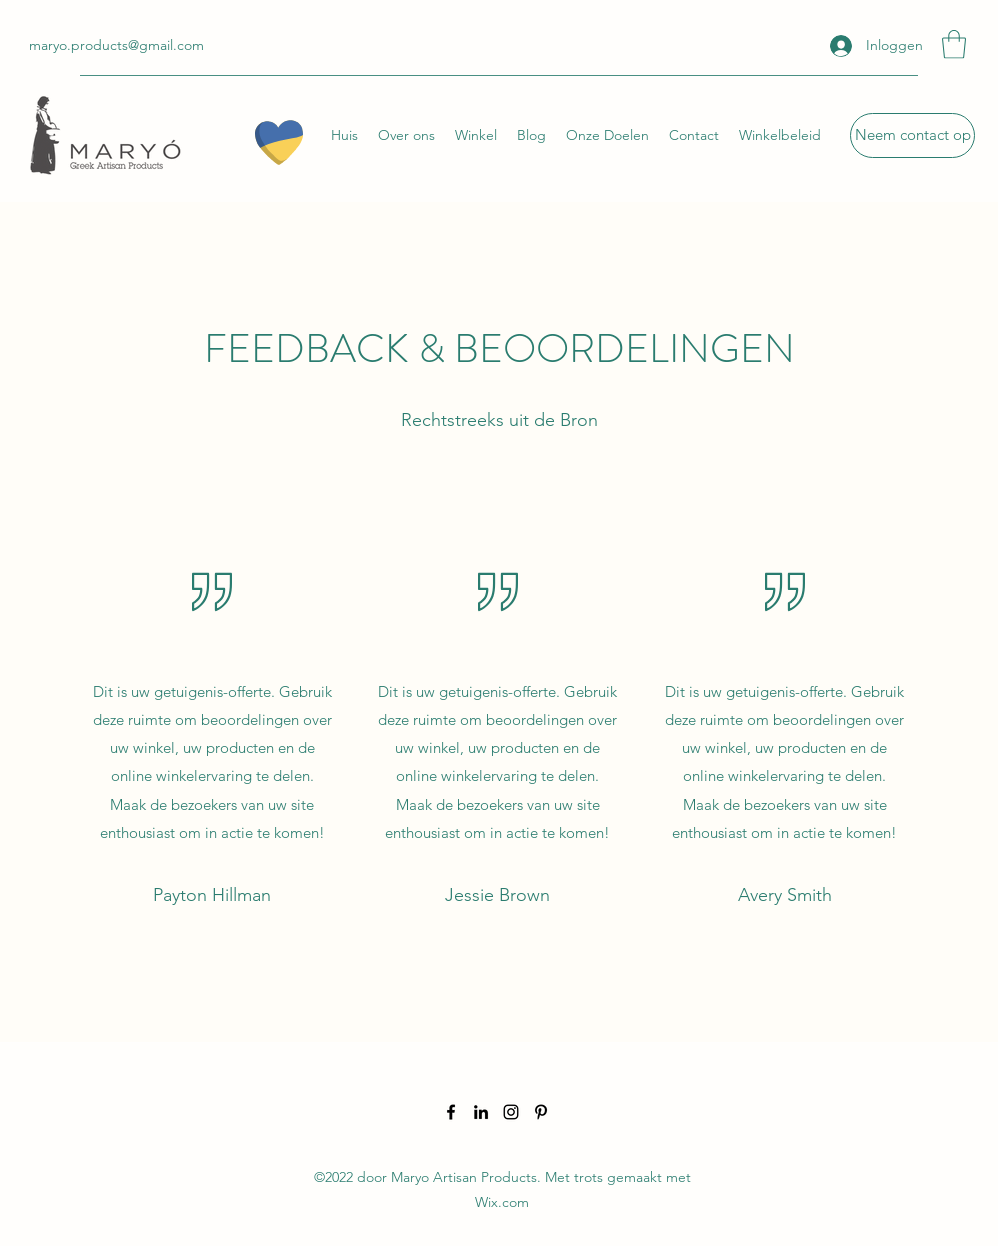 The image size is (998, 1246). Describe the element at coordinates (912, 135) in the screenshot. I see `[Neem contact op]` at that location.